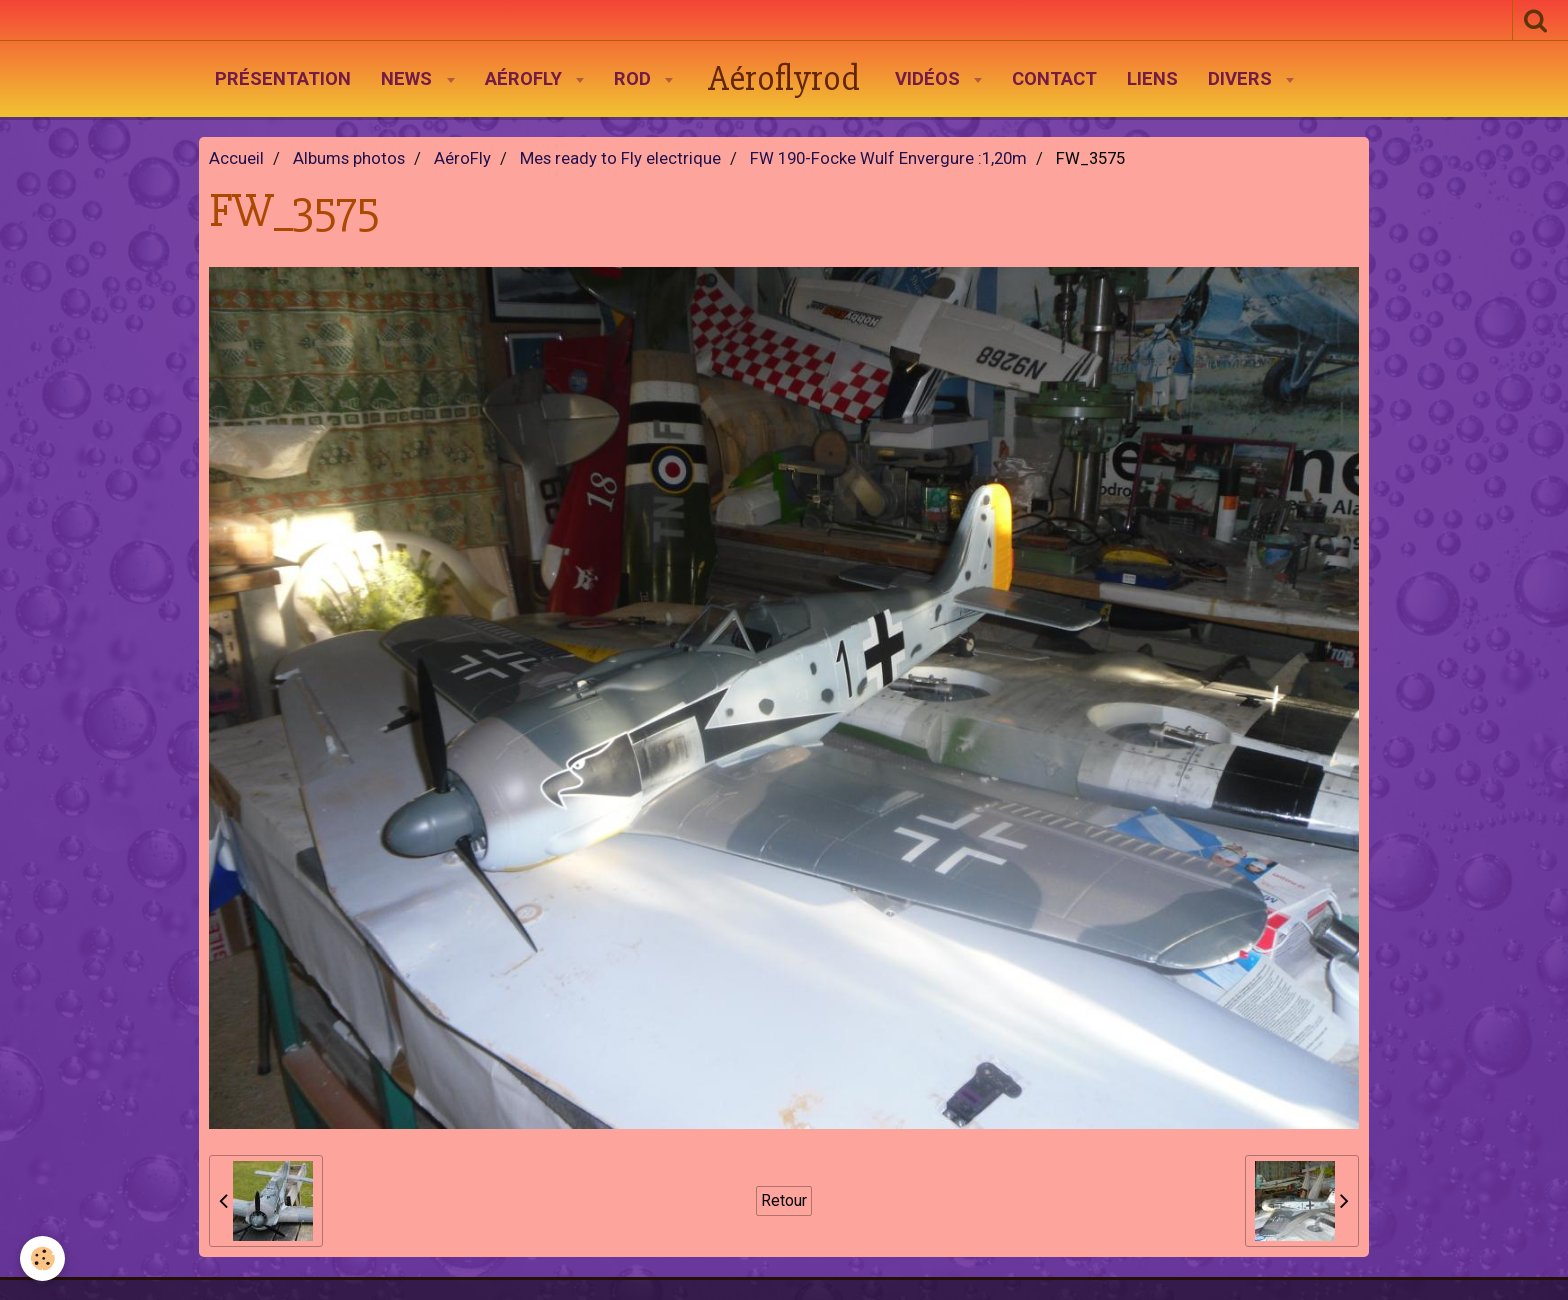  What do you see at coordinates (526, 79) in the screenshot?
I see `AéroFly` at bounding box center [526, 79].